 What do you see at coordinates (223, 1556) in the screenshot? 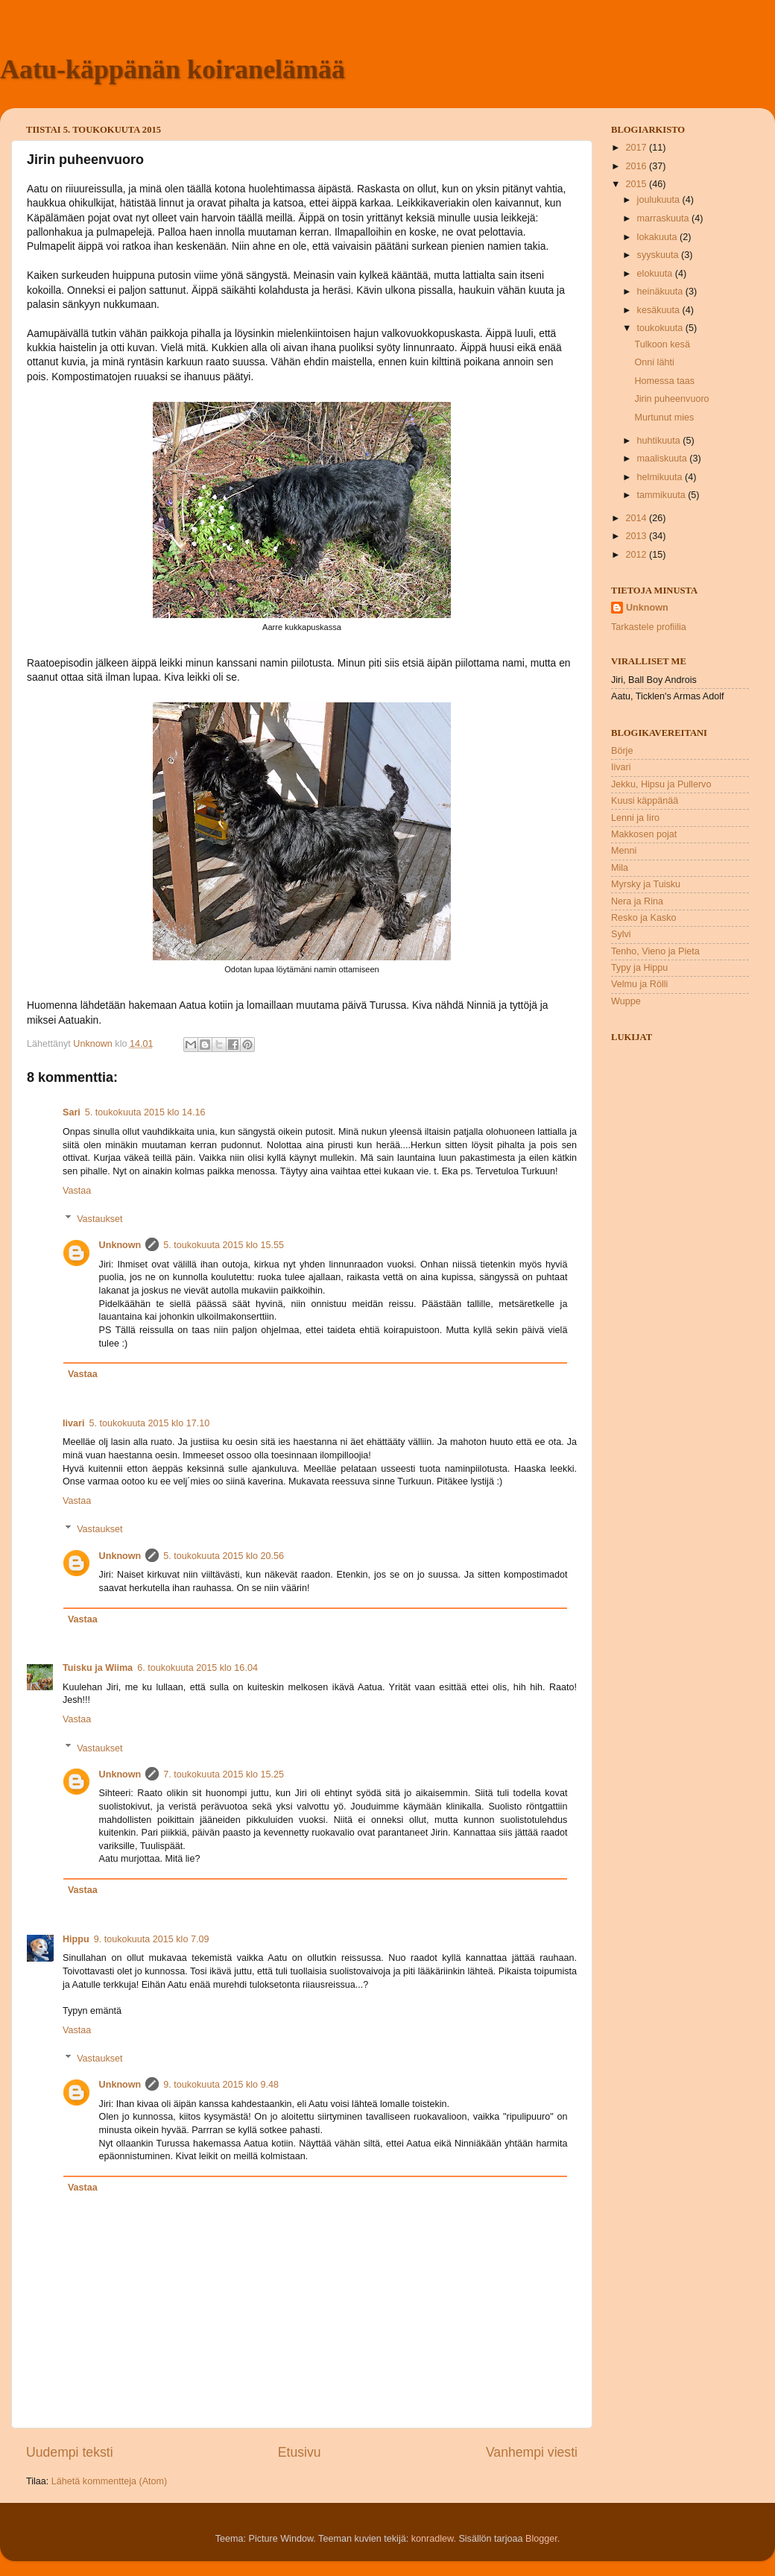
I see `5. toukokuuta 2015 klo 20.56` at bounding box center [223, 1556].